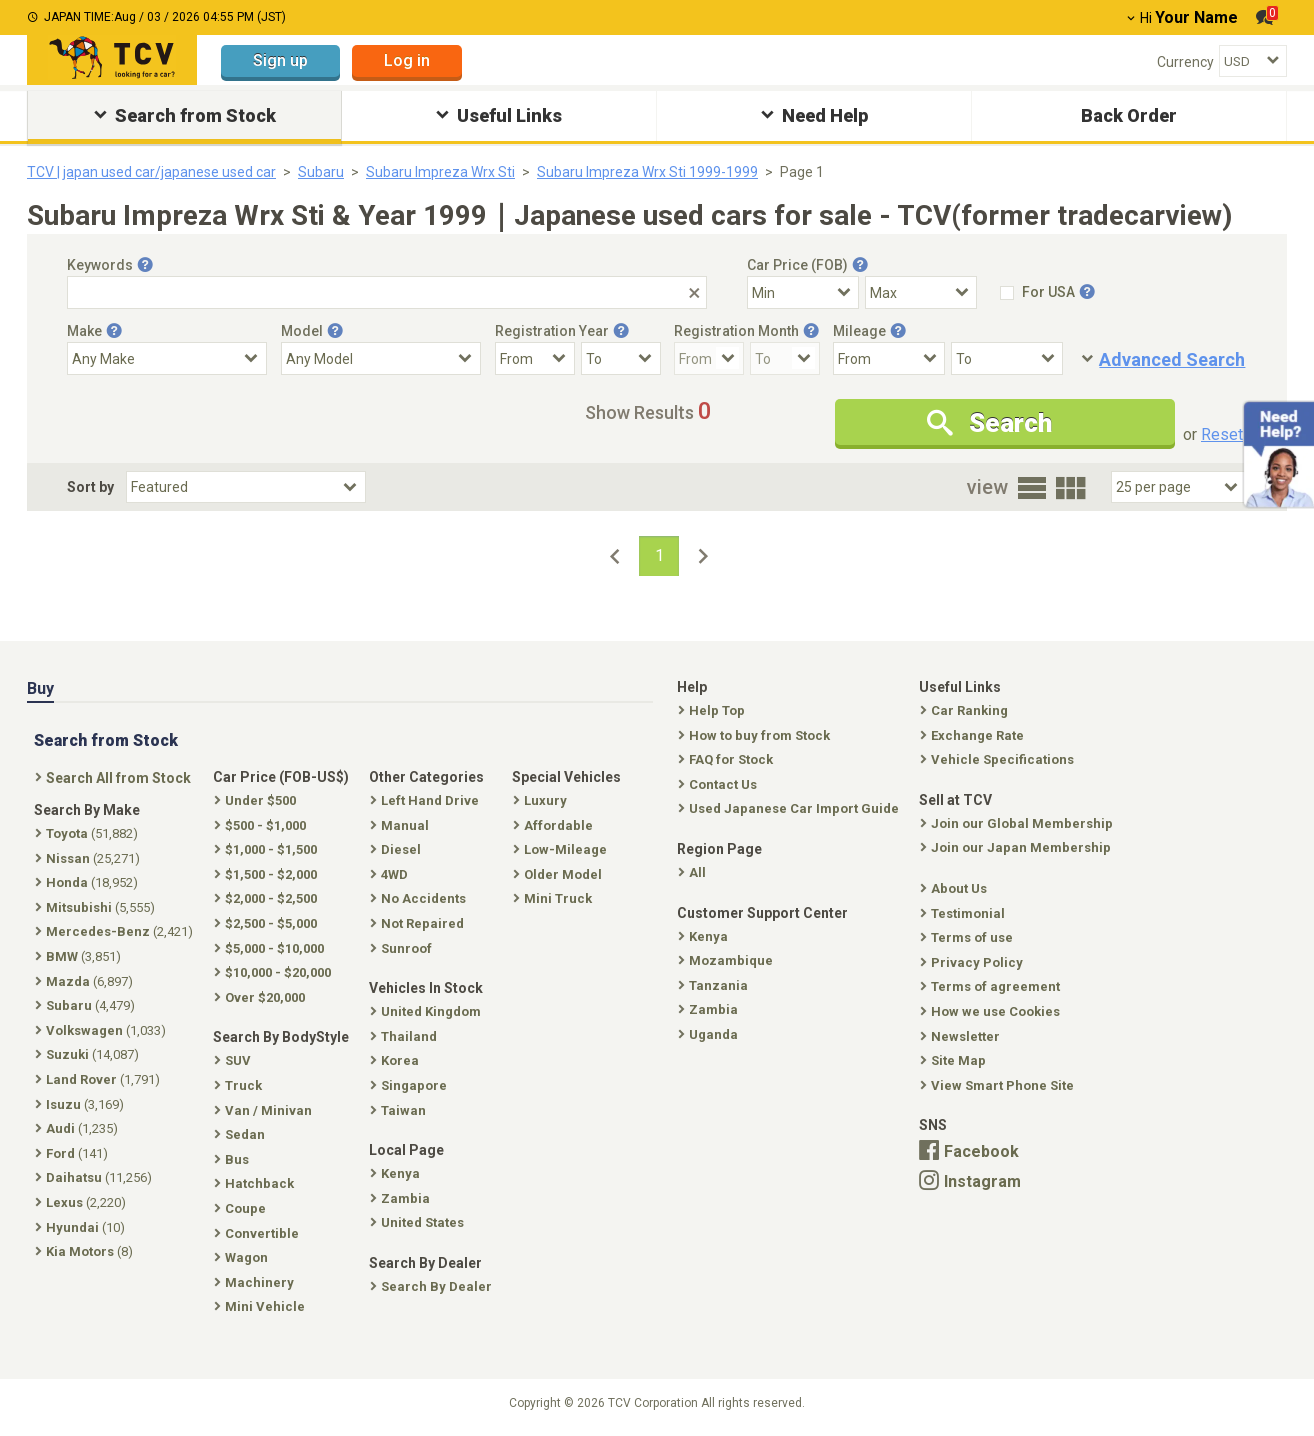  What do you see at coordinates (280, 60) in the screenshot?
I see `Sign up` at bounding box center [280, 60].